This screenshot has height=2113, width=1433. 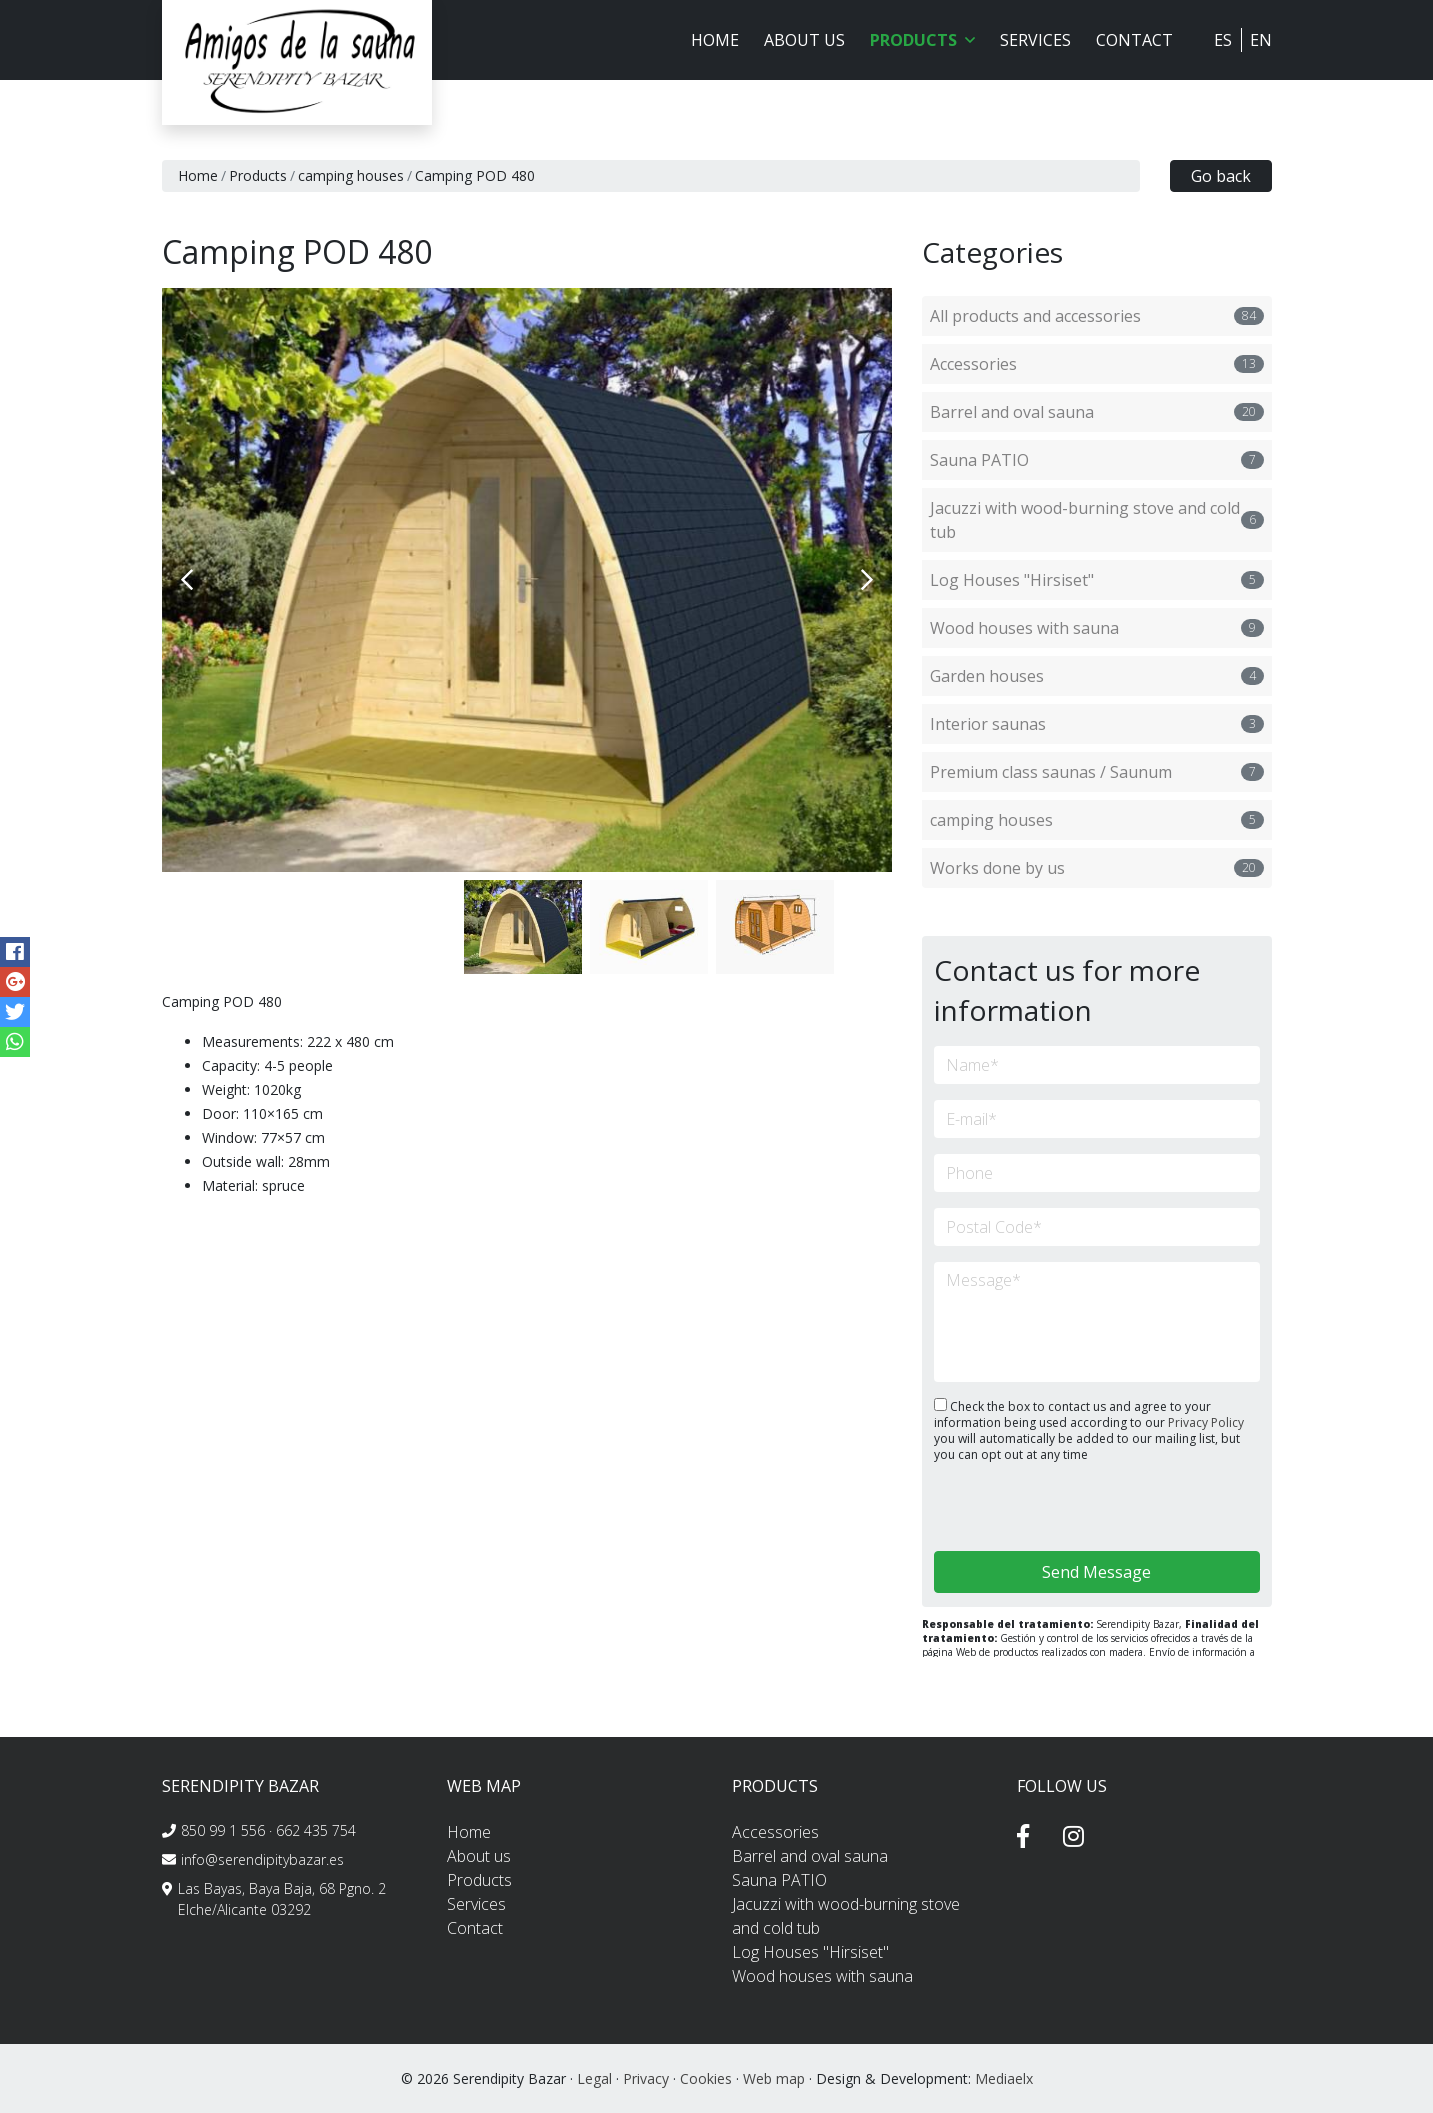 What do you see at coordinates (262, 1859) in the screenshot?
I see `info@serendipitybazar.es` at bounding box center [262, 1859].